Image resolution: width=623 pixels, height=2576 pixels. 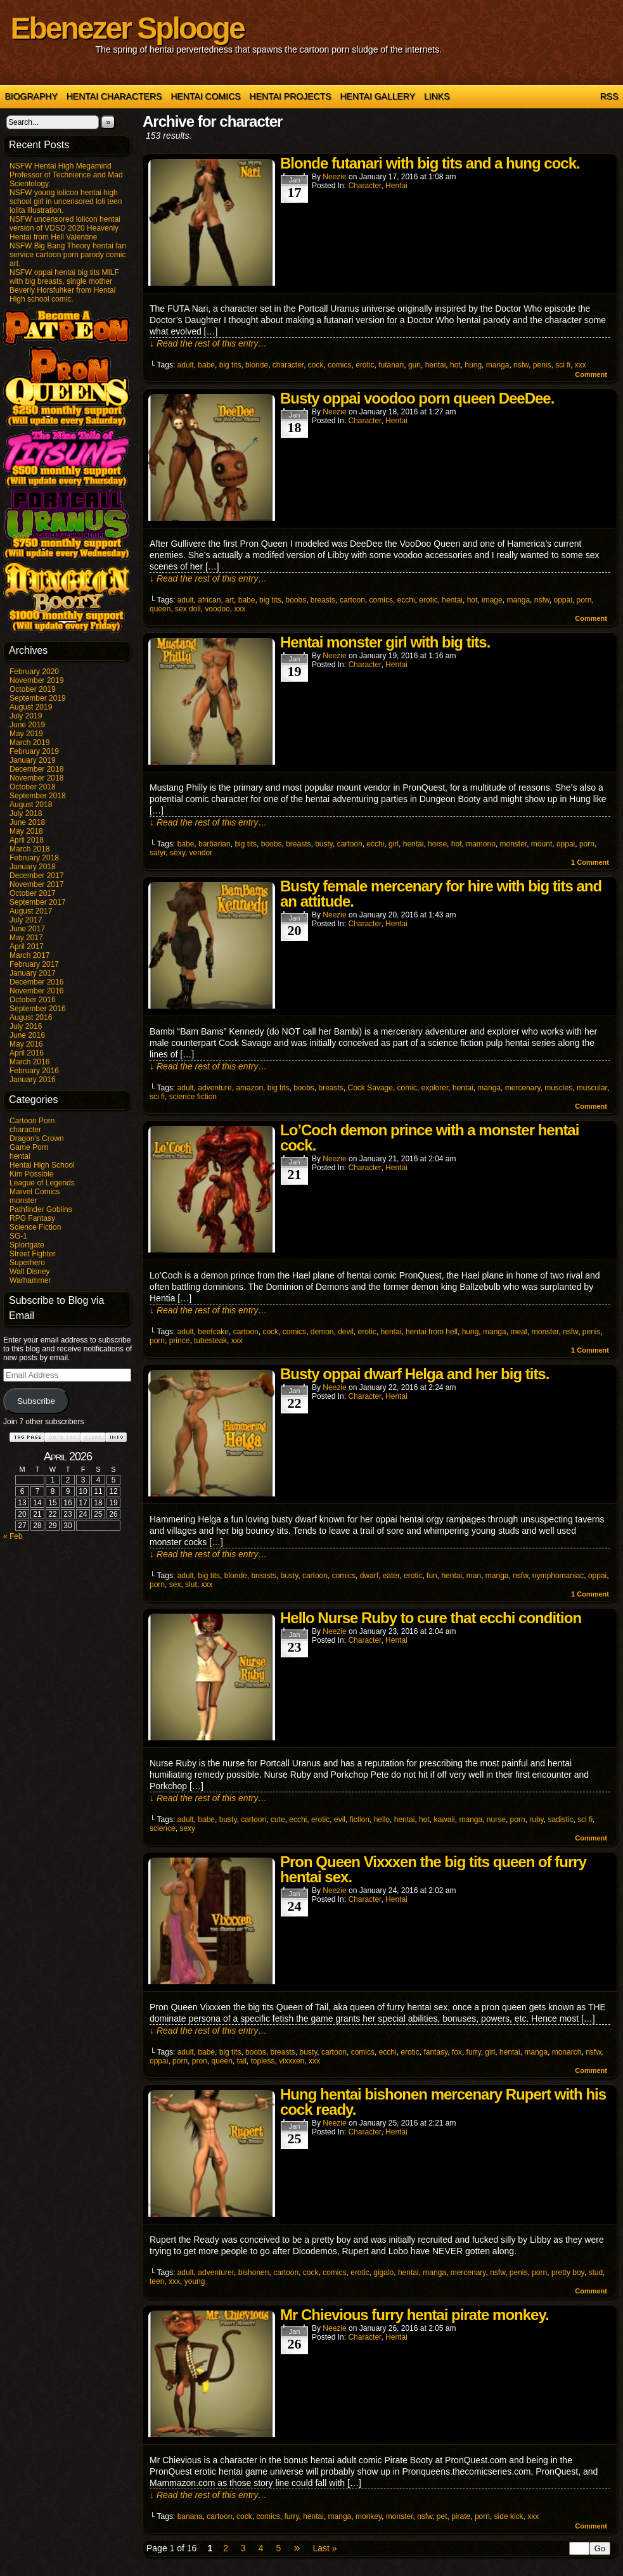 I want to click on November 2018, so click(x=36, y=778).